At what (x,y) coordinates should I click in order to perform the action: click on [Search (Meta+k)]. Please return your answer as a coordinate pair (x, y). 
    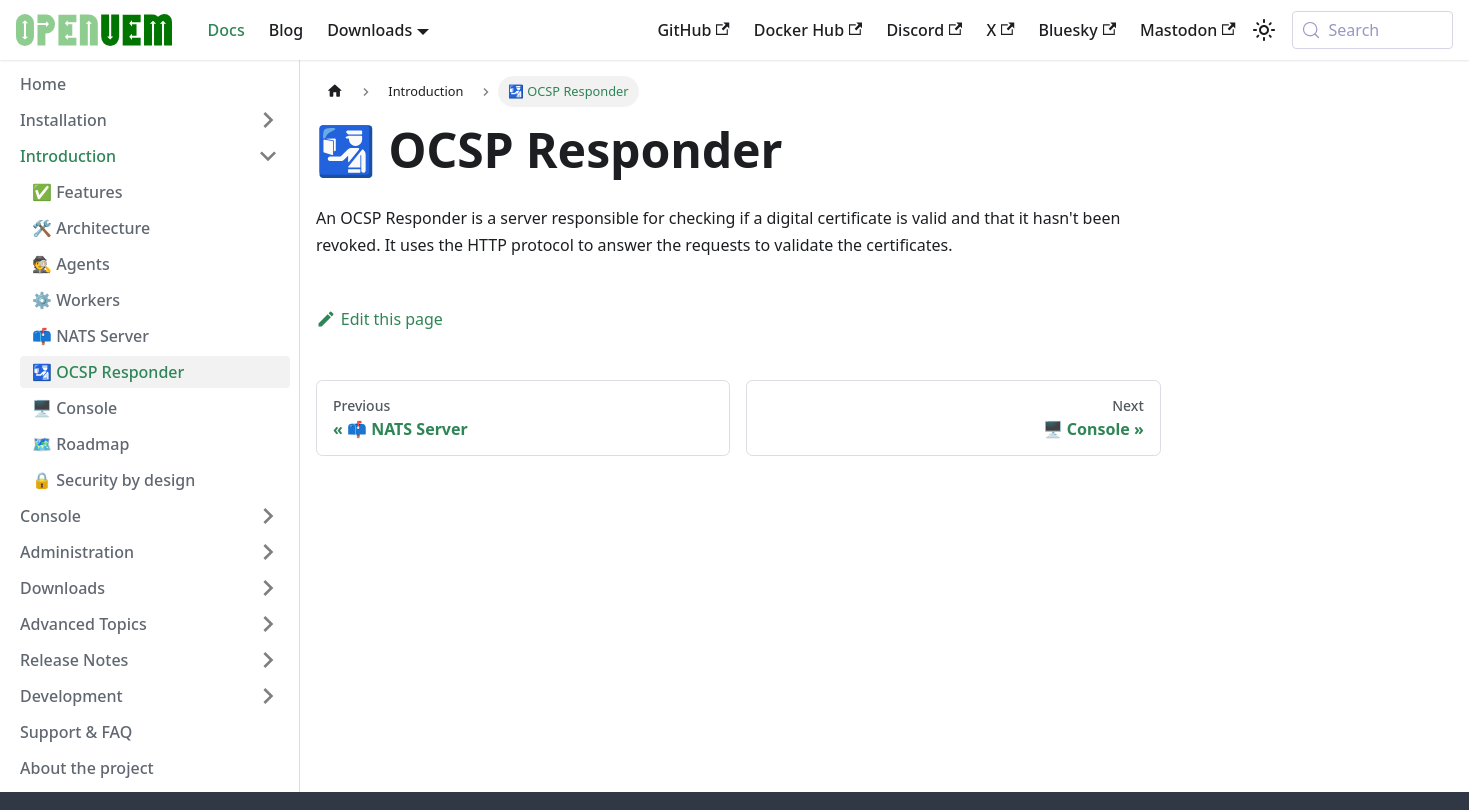
    Looking at the image, I should click on (1372, 30).